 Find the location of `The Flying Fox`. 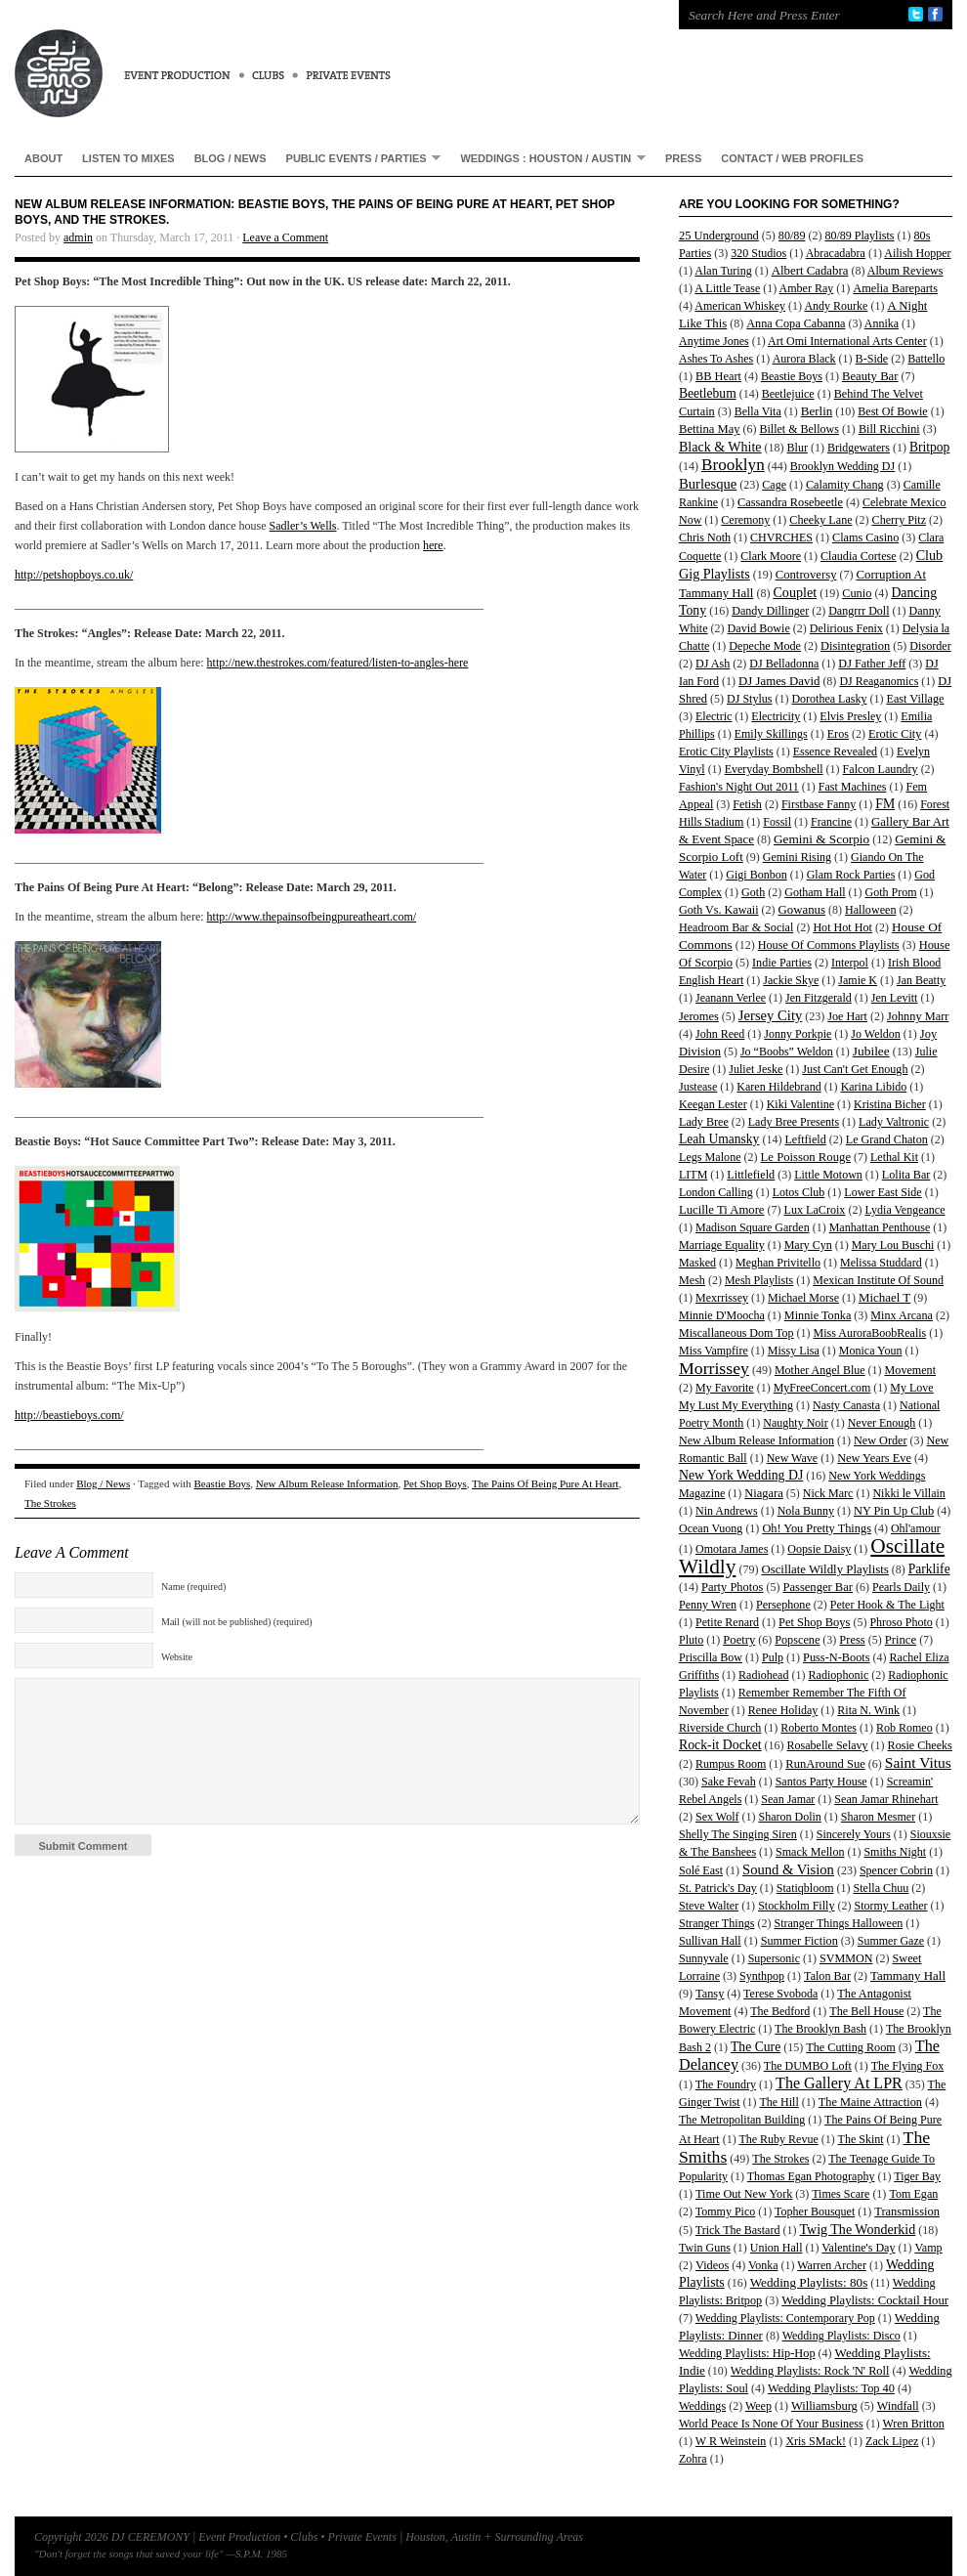

The Flying Fox is located at coordinates (908, 2066).